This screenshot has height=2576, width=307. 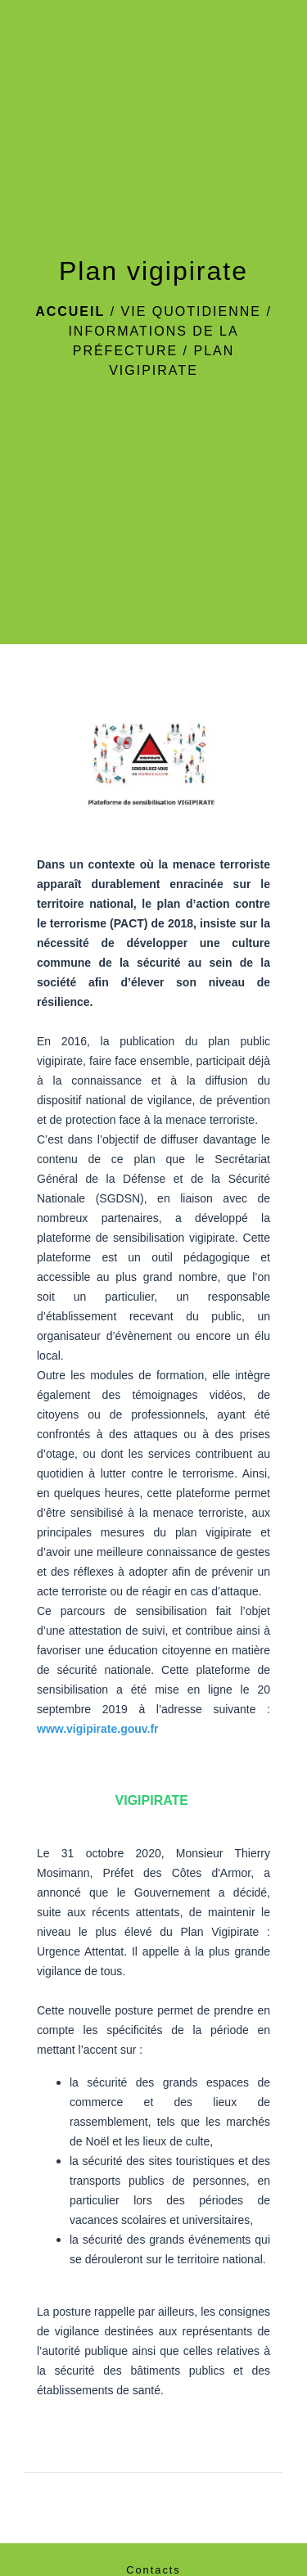 I want to click on Vie Quotidienne, so click(x=191, y=311).